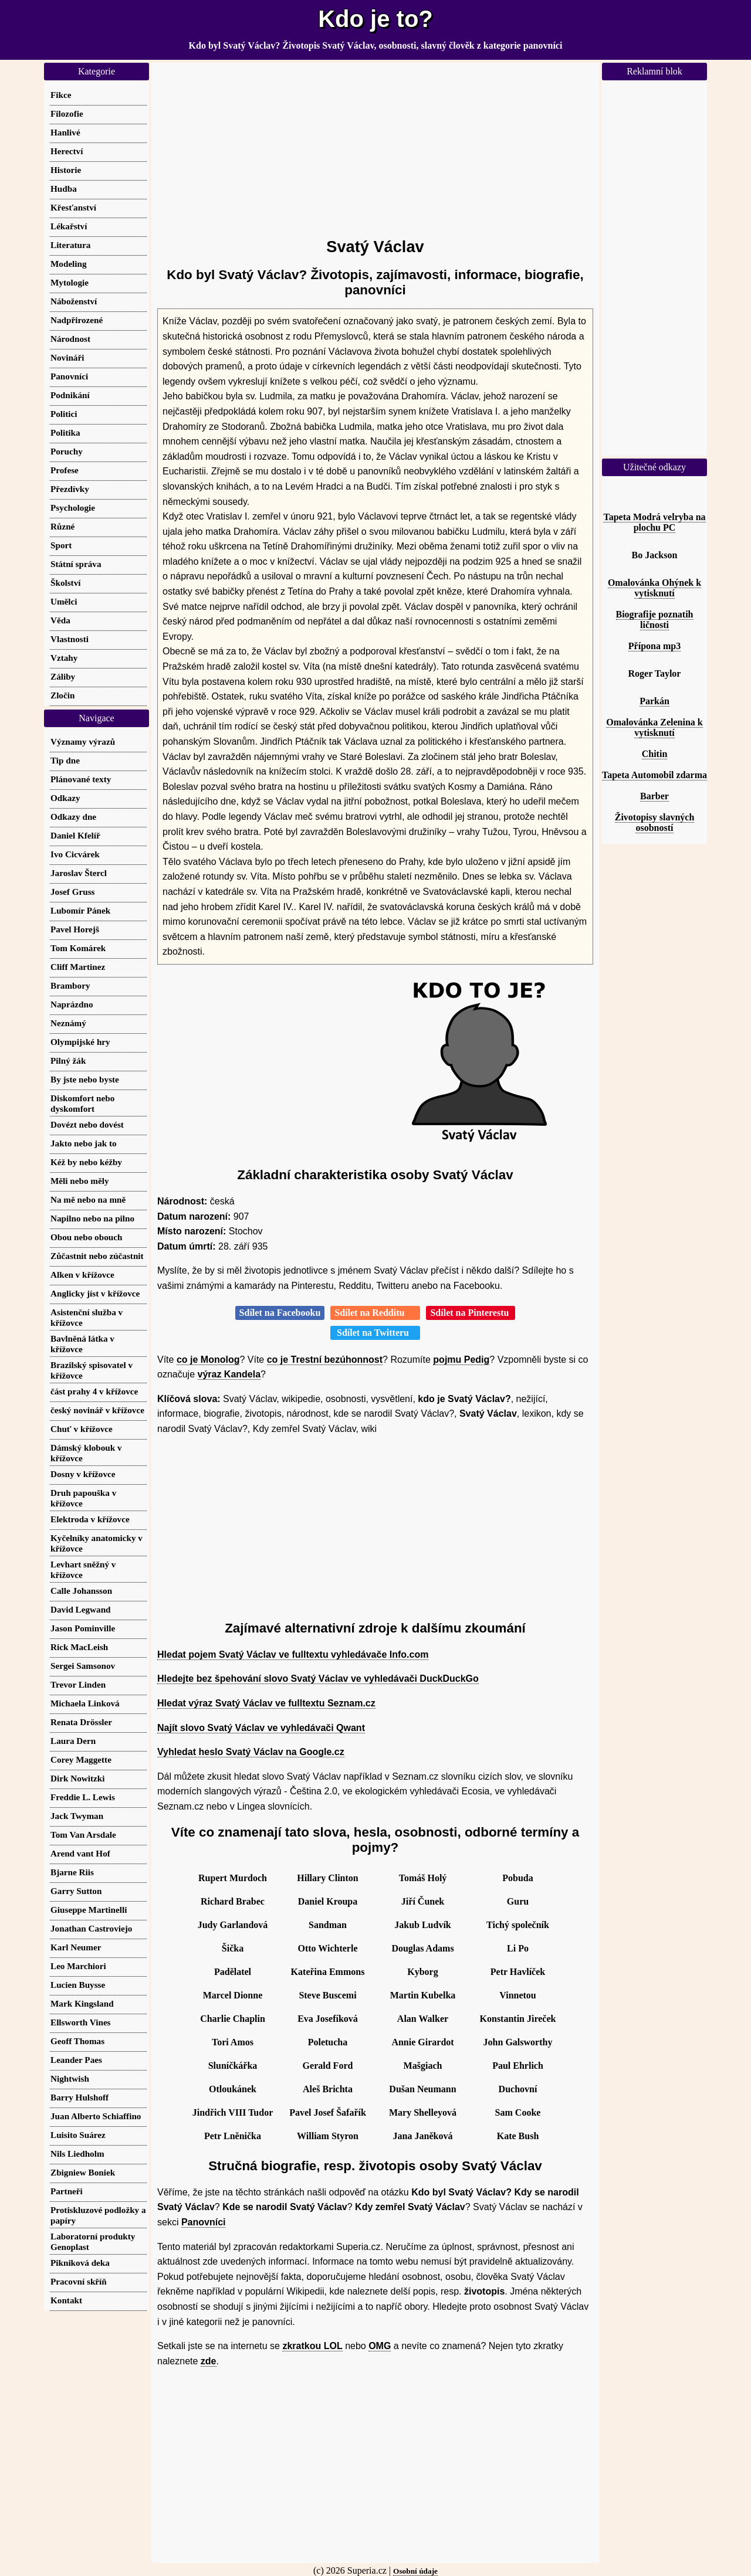 The image size is (751, 2576). What do you see at coordinates (328, 2042) in the screenshot?
I see `Poletucha` at bounding box center [328, 2042].